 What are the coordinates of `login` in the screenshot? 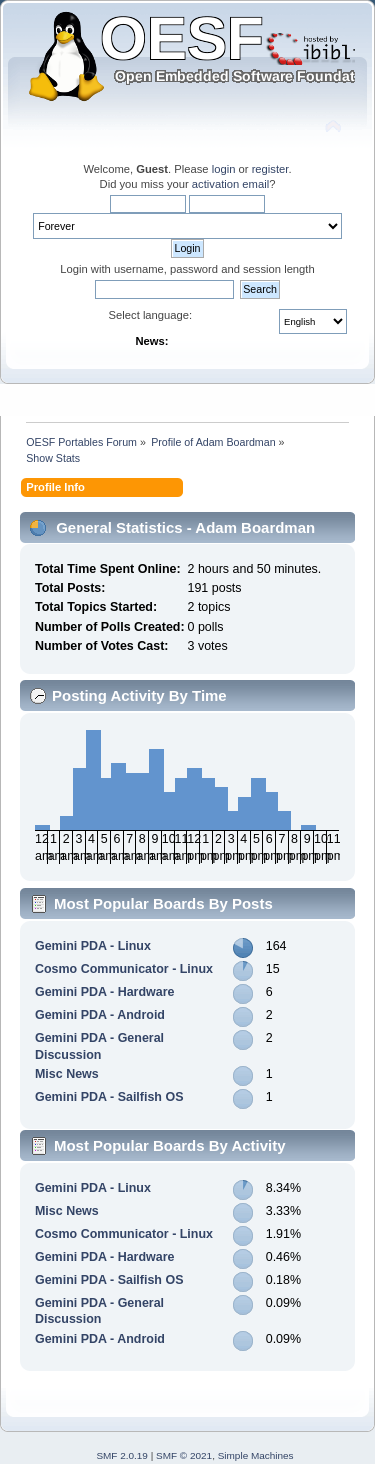 It's located at (224, 169).